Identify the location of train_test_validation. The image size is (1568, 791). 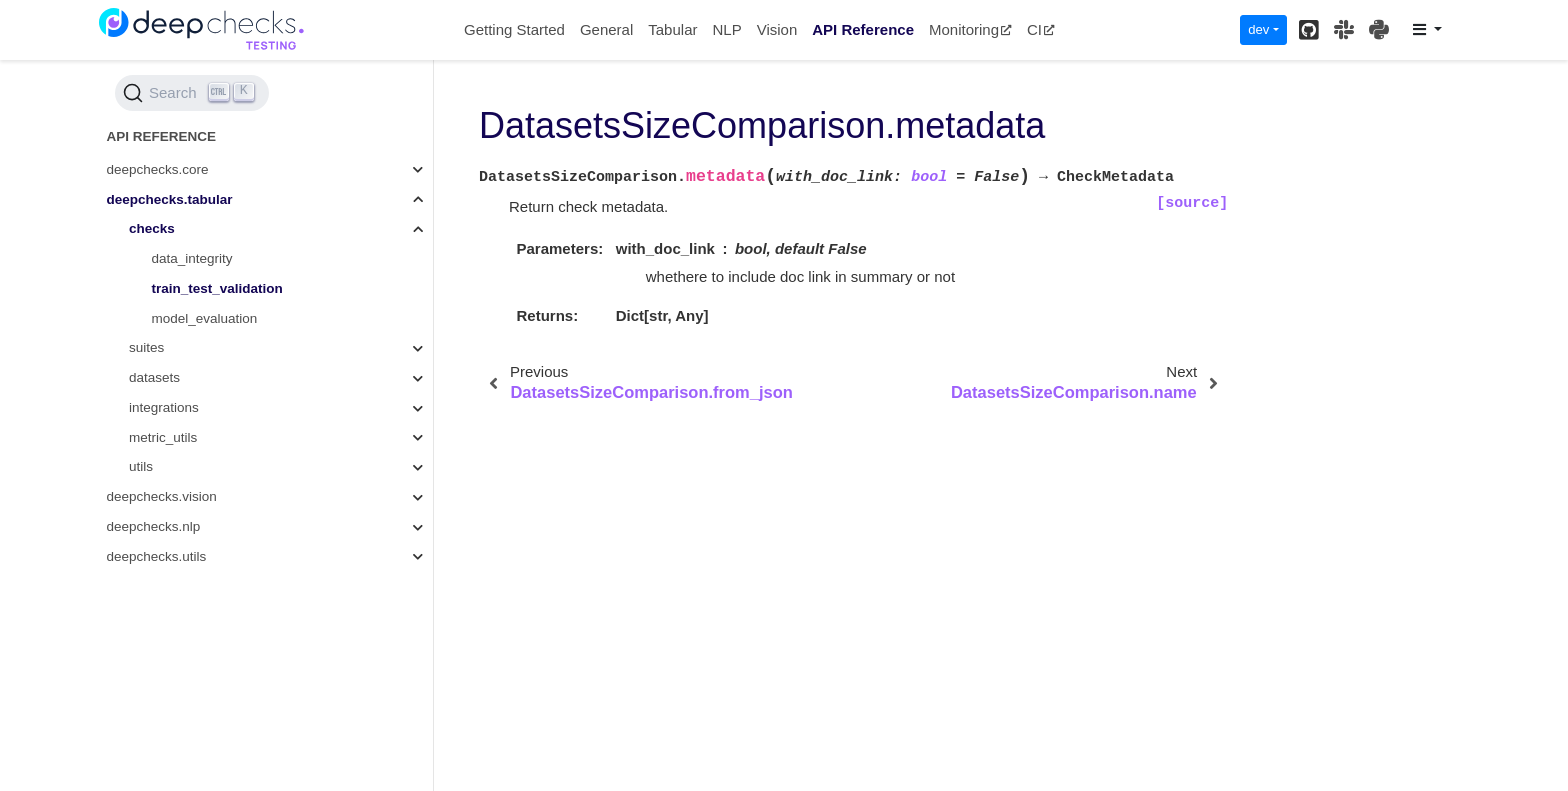
(217, 288).